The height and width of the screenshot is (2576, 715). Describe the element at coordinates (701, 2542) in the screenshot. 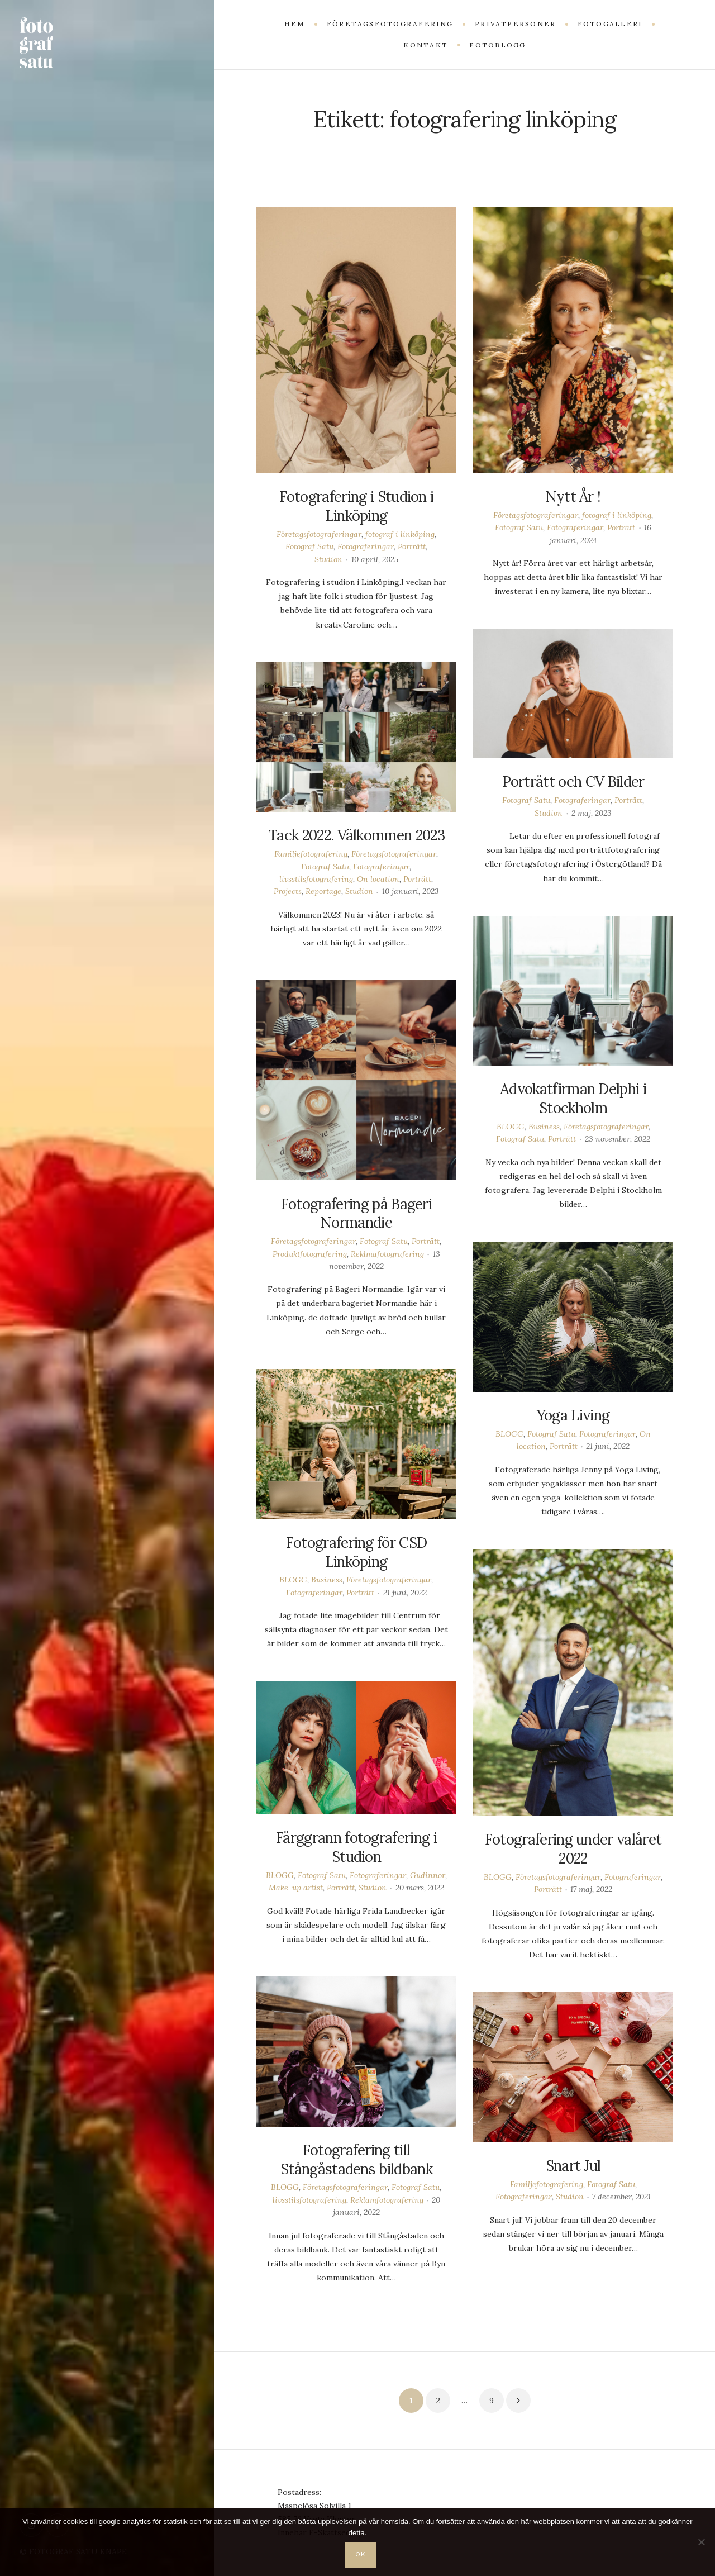

I see `[Nej]` at that location.